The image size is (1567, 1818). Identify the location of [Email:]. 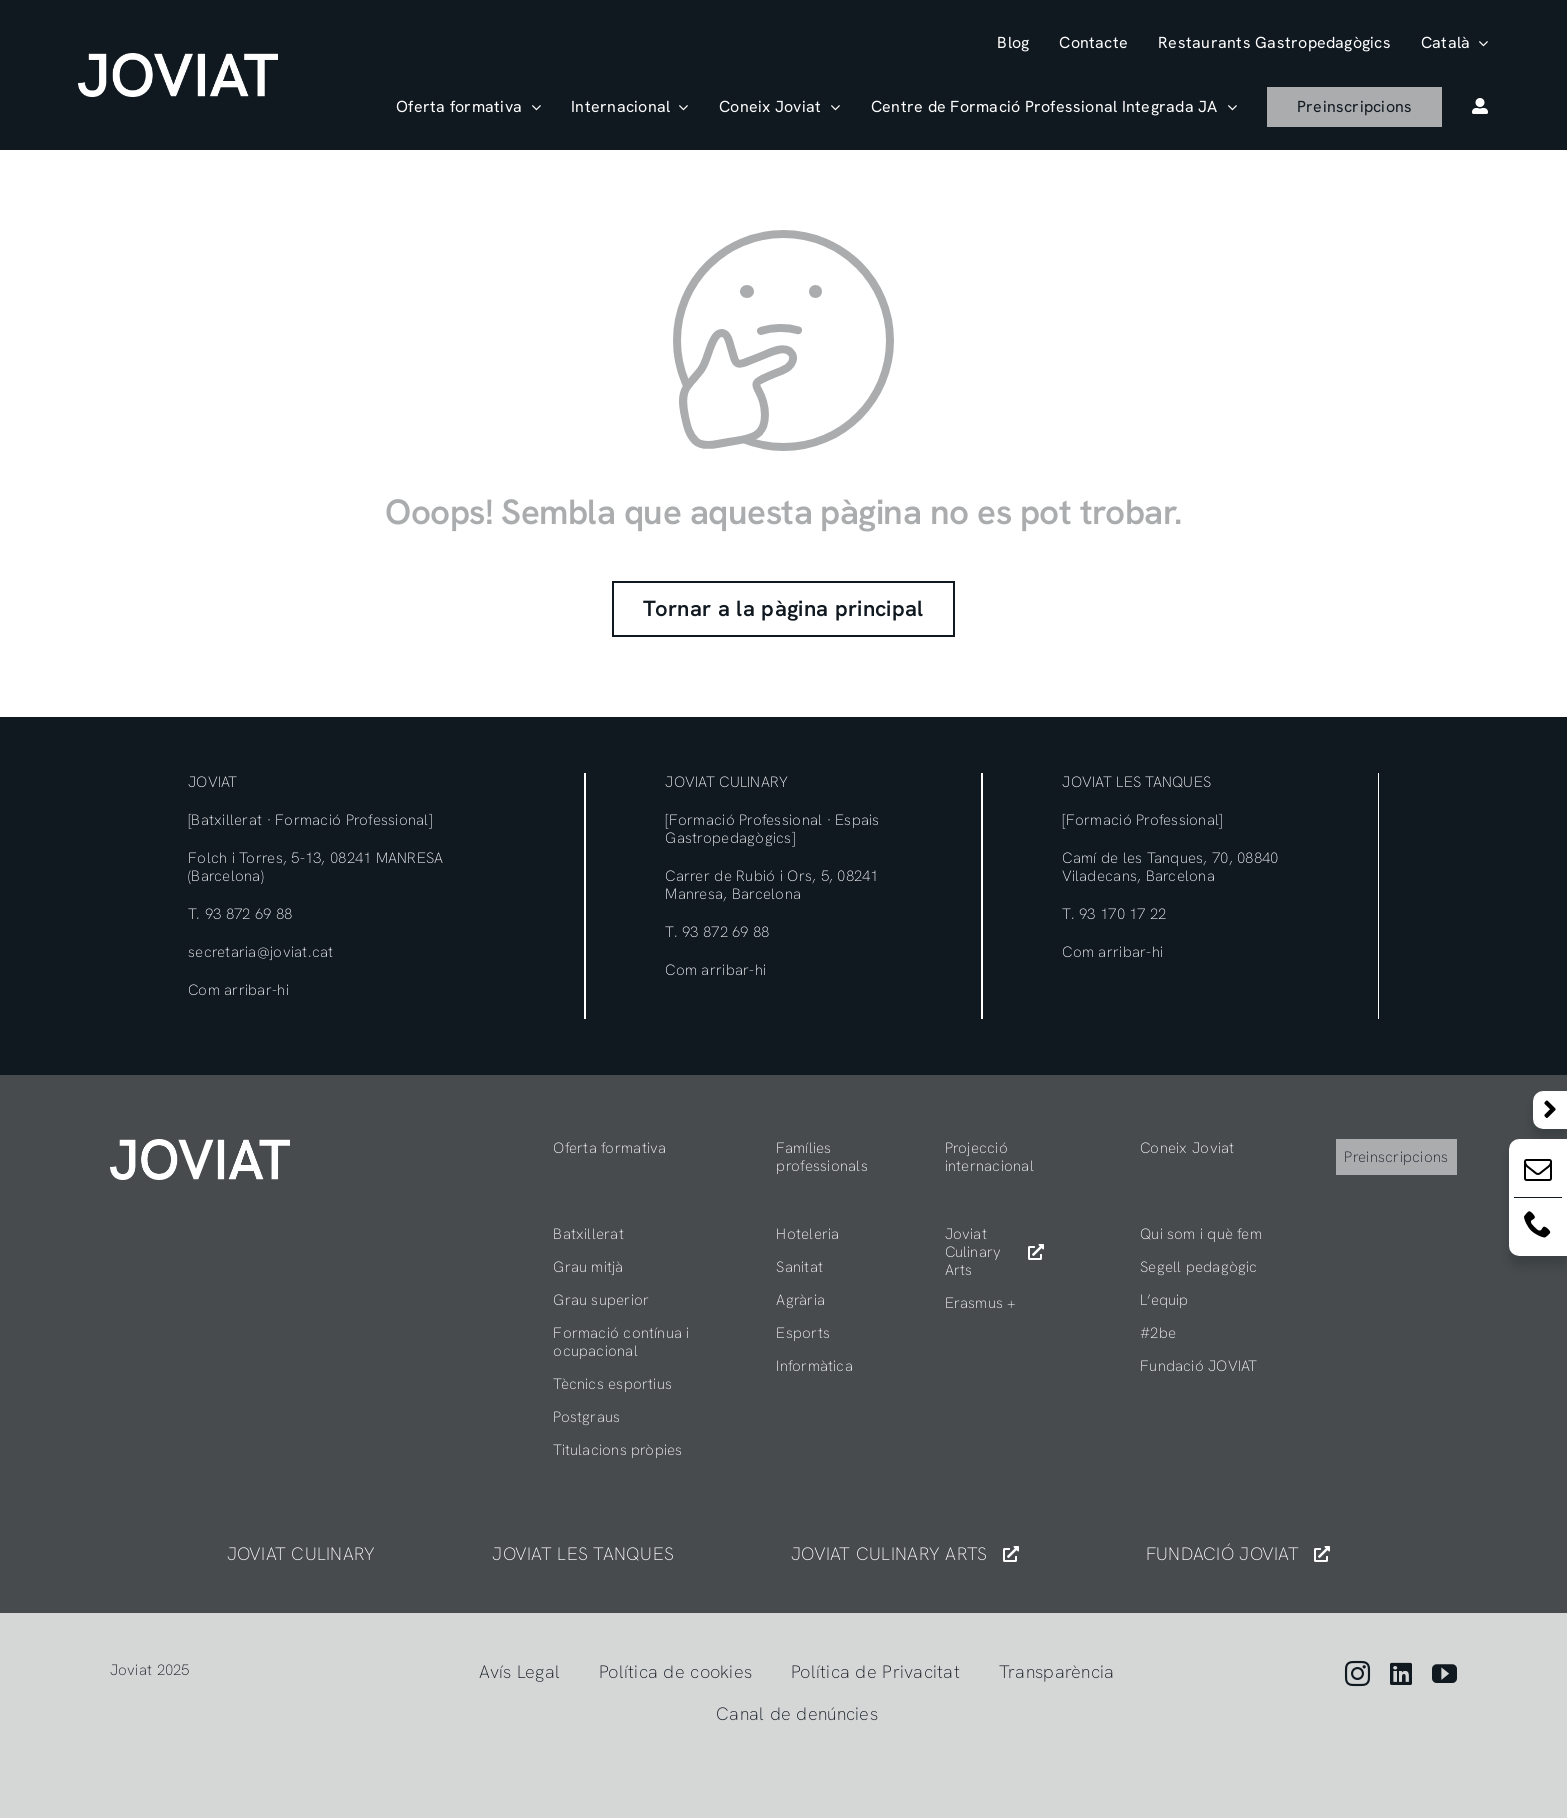
(1538, 1173).